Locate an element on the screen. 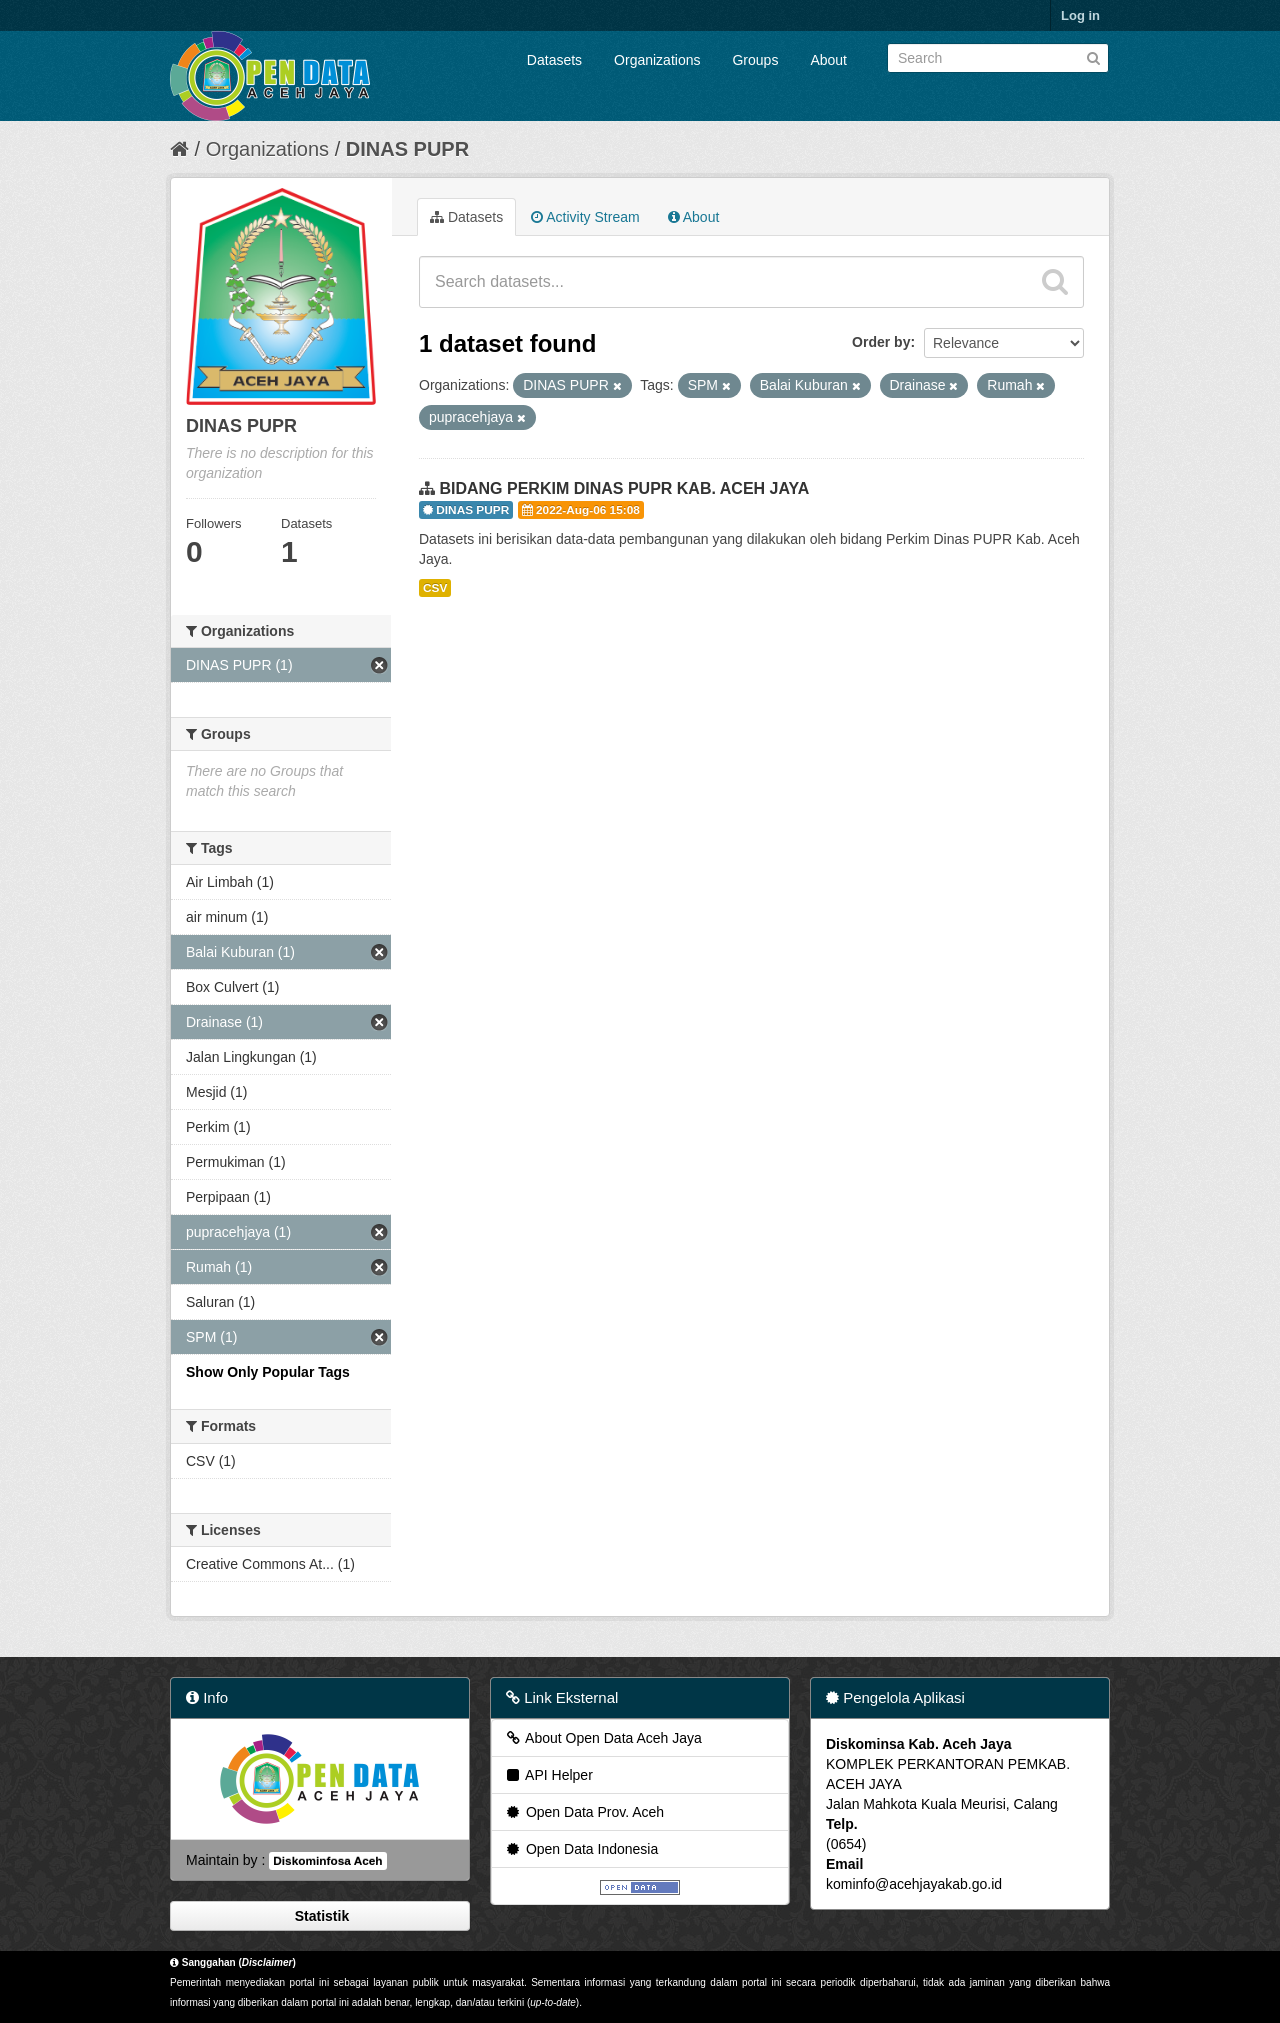  BIDANG PERKIM DINAS PUPR KAB. ACEH JAYA is located at coordinates (624, 488).